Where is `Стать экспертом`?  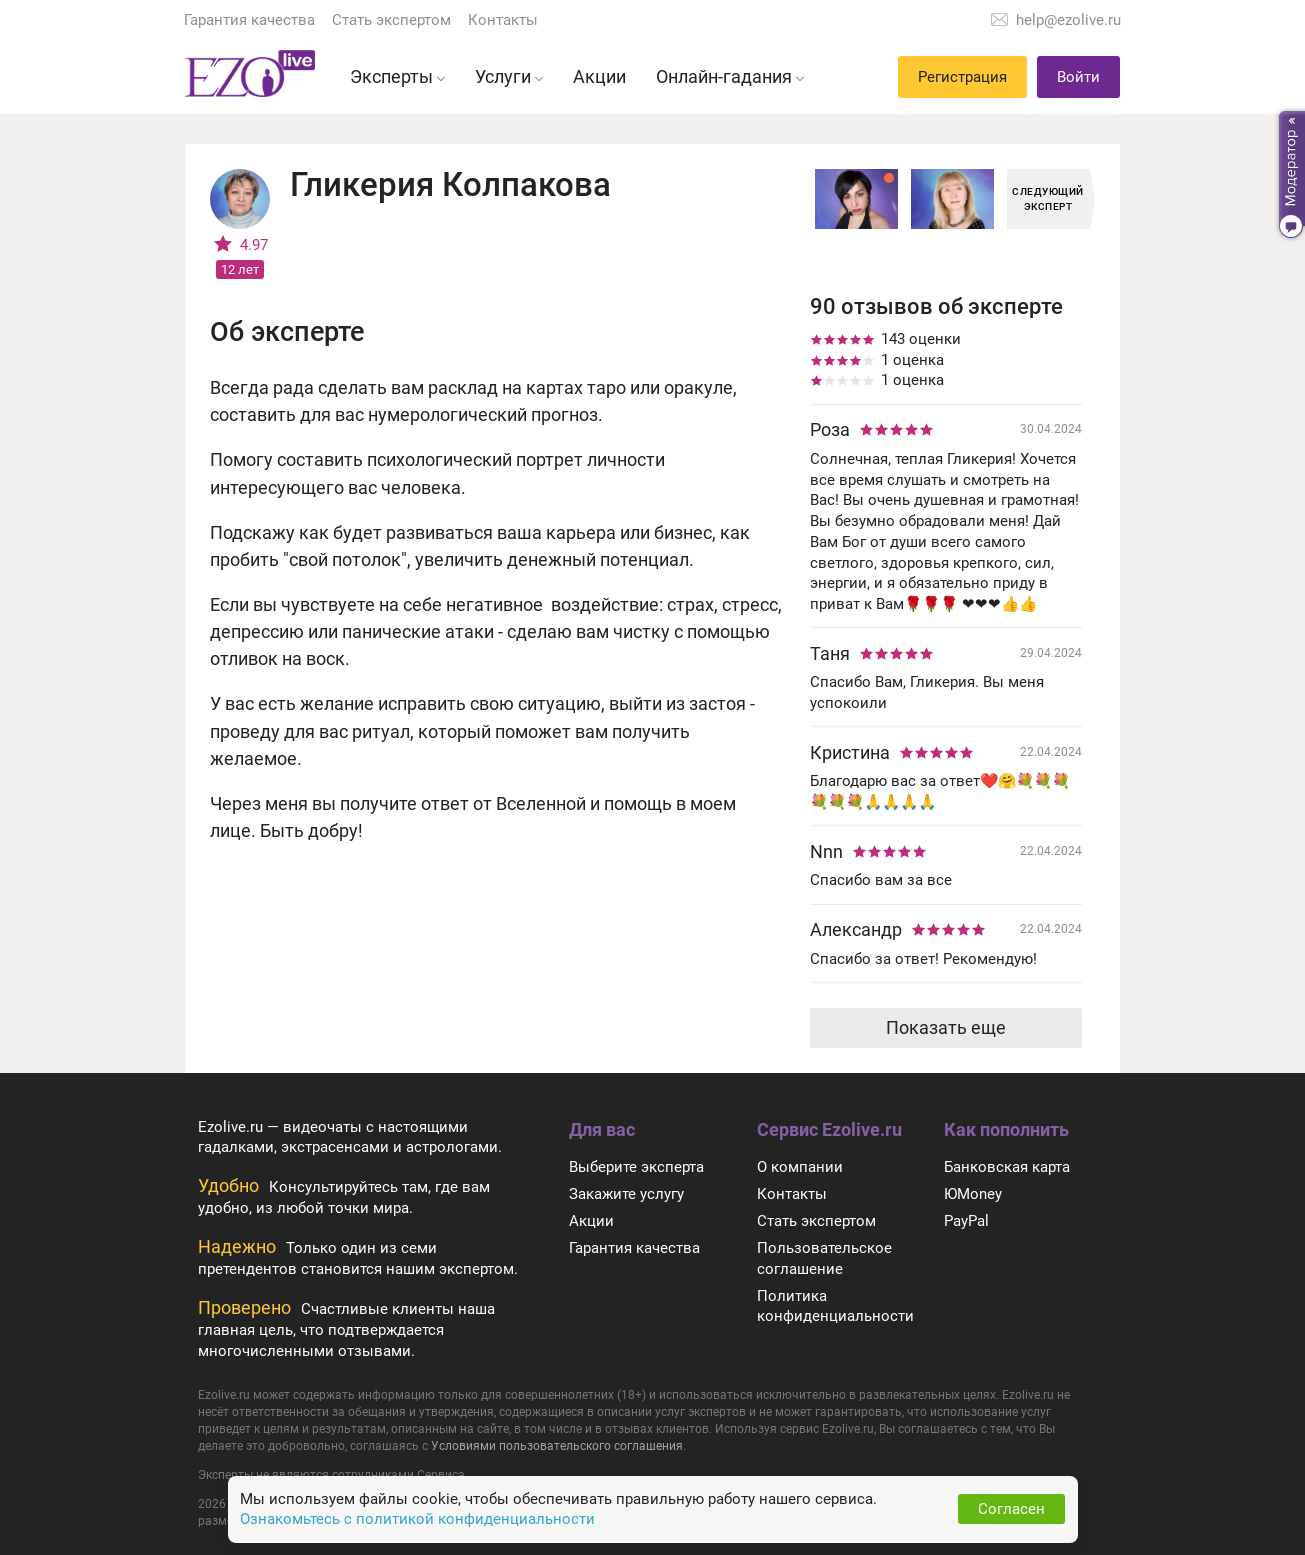
Стать экспертом is located at coordinates (391, 20).